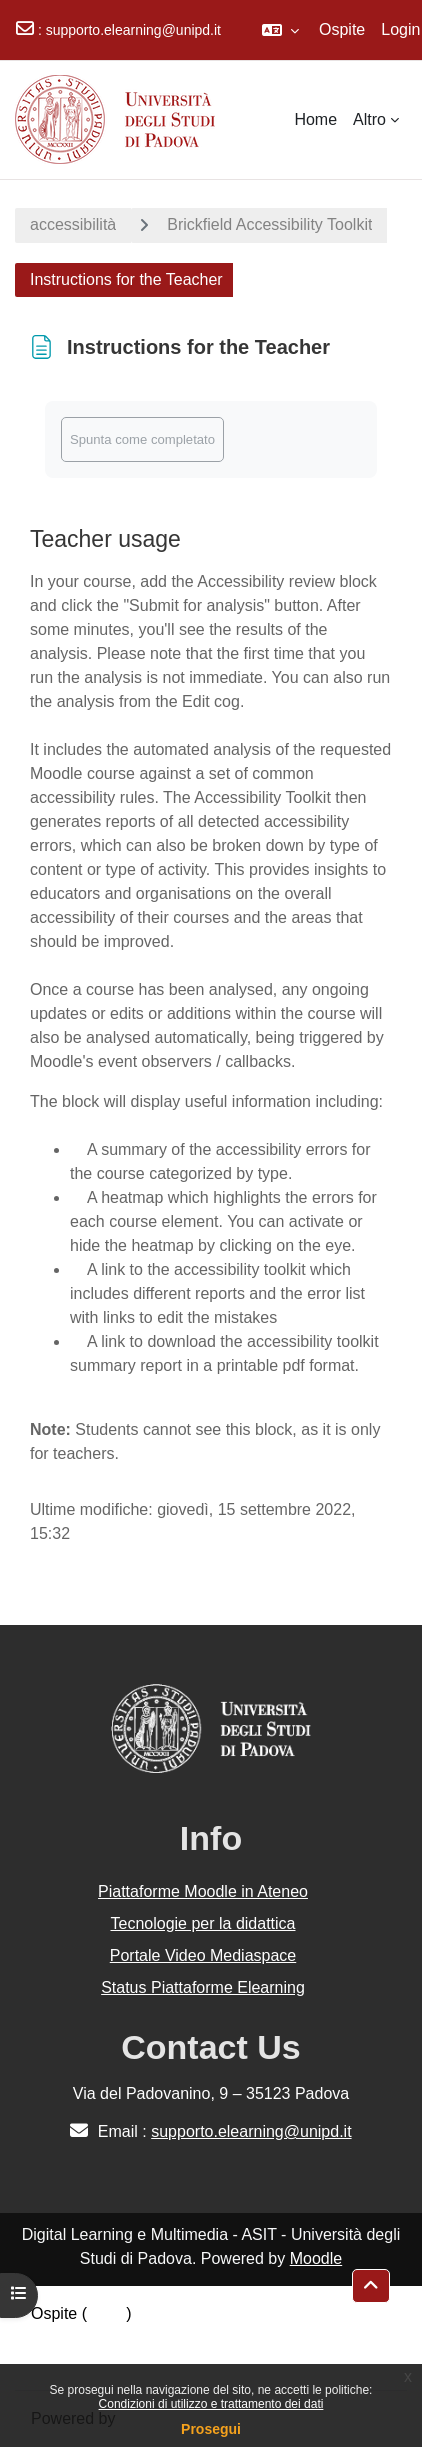 Image resolution: width=422 pixels, height=2447 pixels. I want to click on Spunta come completato, so click(142, 439).